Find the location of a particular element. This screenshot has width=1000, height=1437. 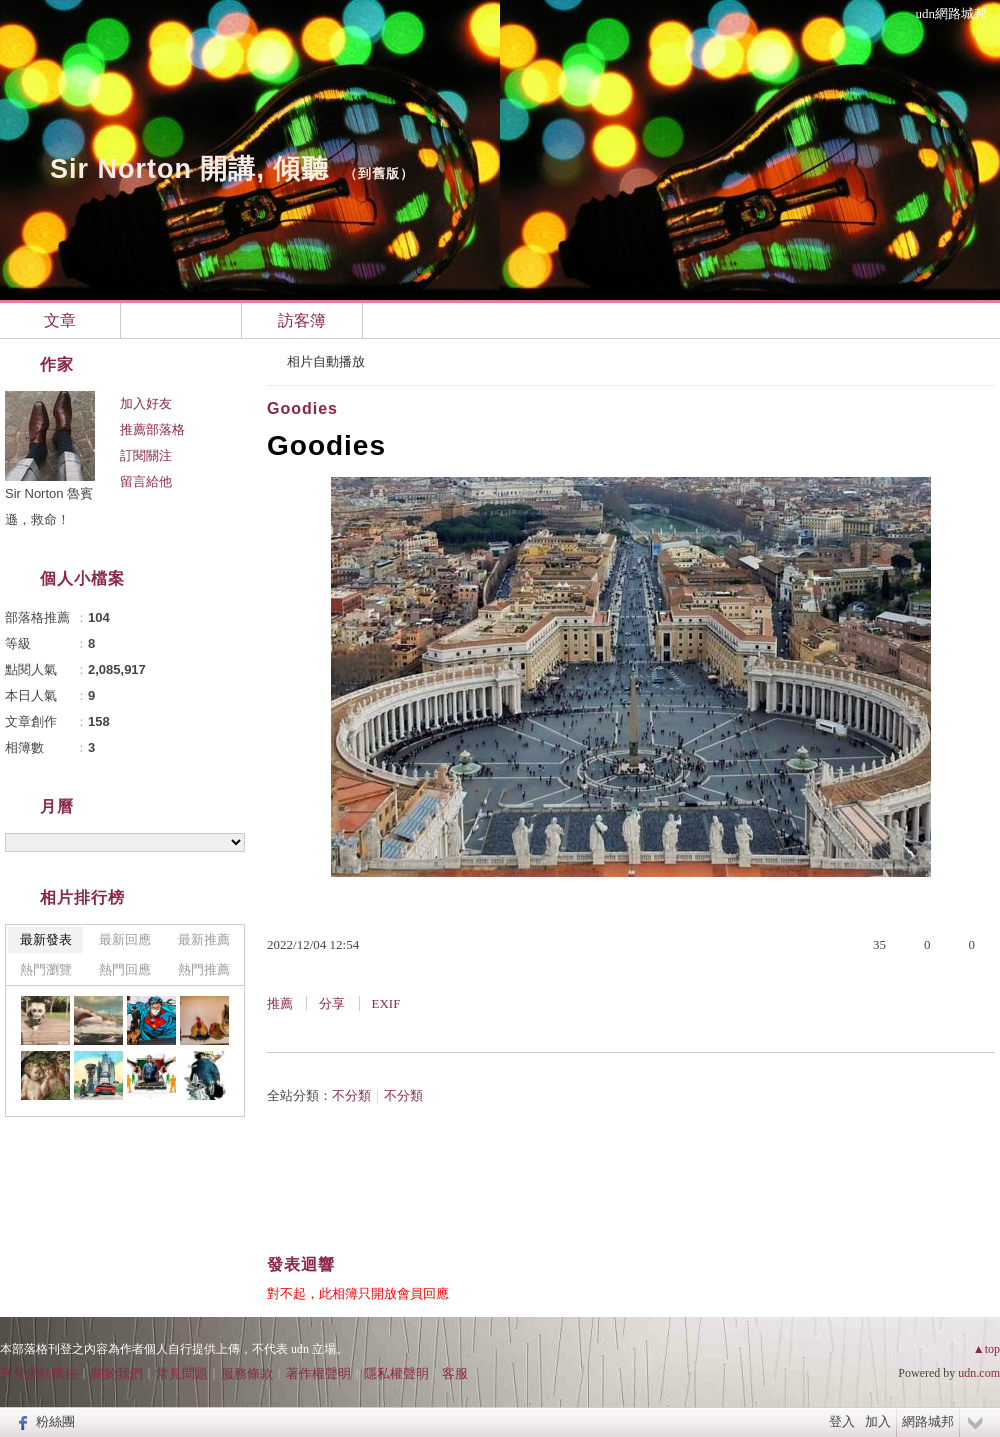

訂閱關注 is located at coordinates (146, 455).